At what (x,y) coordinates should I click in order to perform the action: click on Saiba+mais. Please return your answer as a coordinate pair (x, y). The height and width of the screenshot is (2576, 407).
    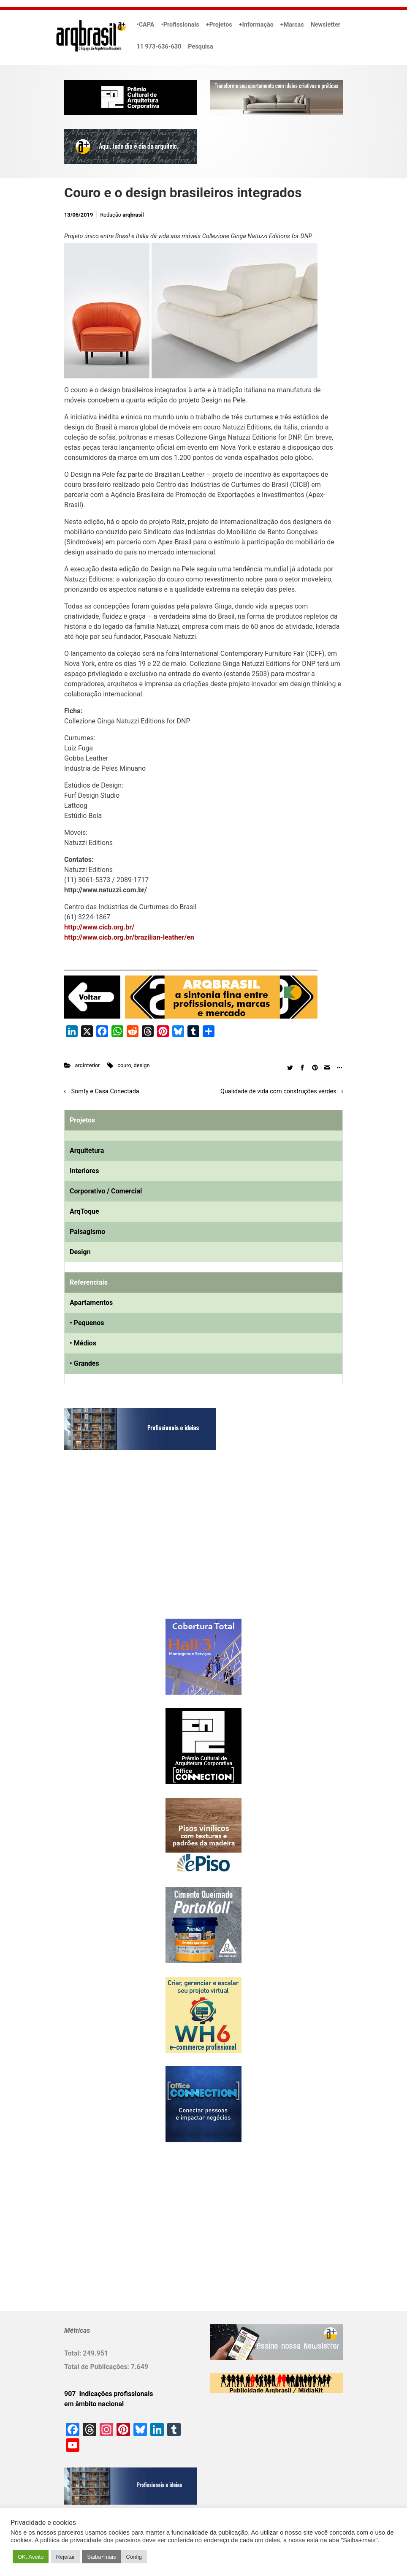
    Looking at the image, I should click on (101, 2557).